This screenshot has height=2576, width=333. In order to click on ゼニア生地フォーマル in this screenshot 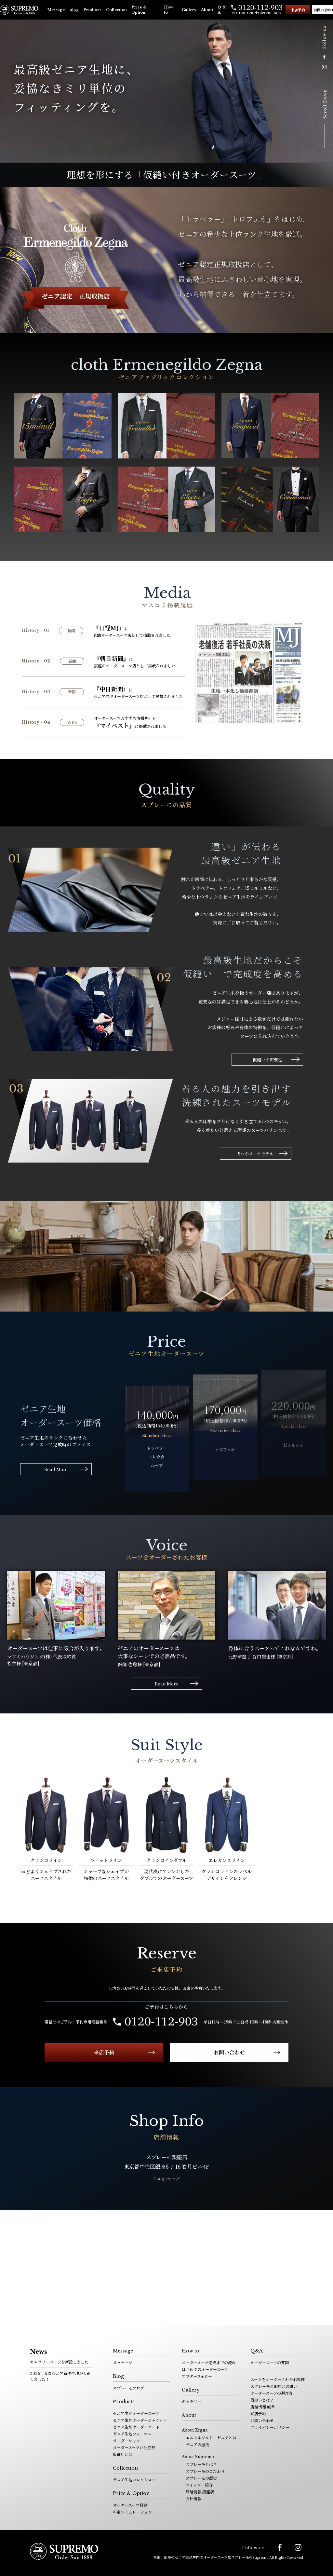, I will do `click(132, 2433)`.